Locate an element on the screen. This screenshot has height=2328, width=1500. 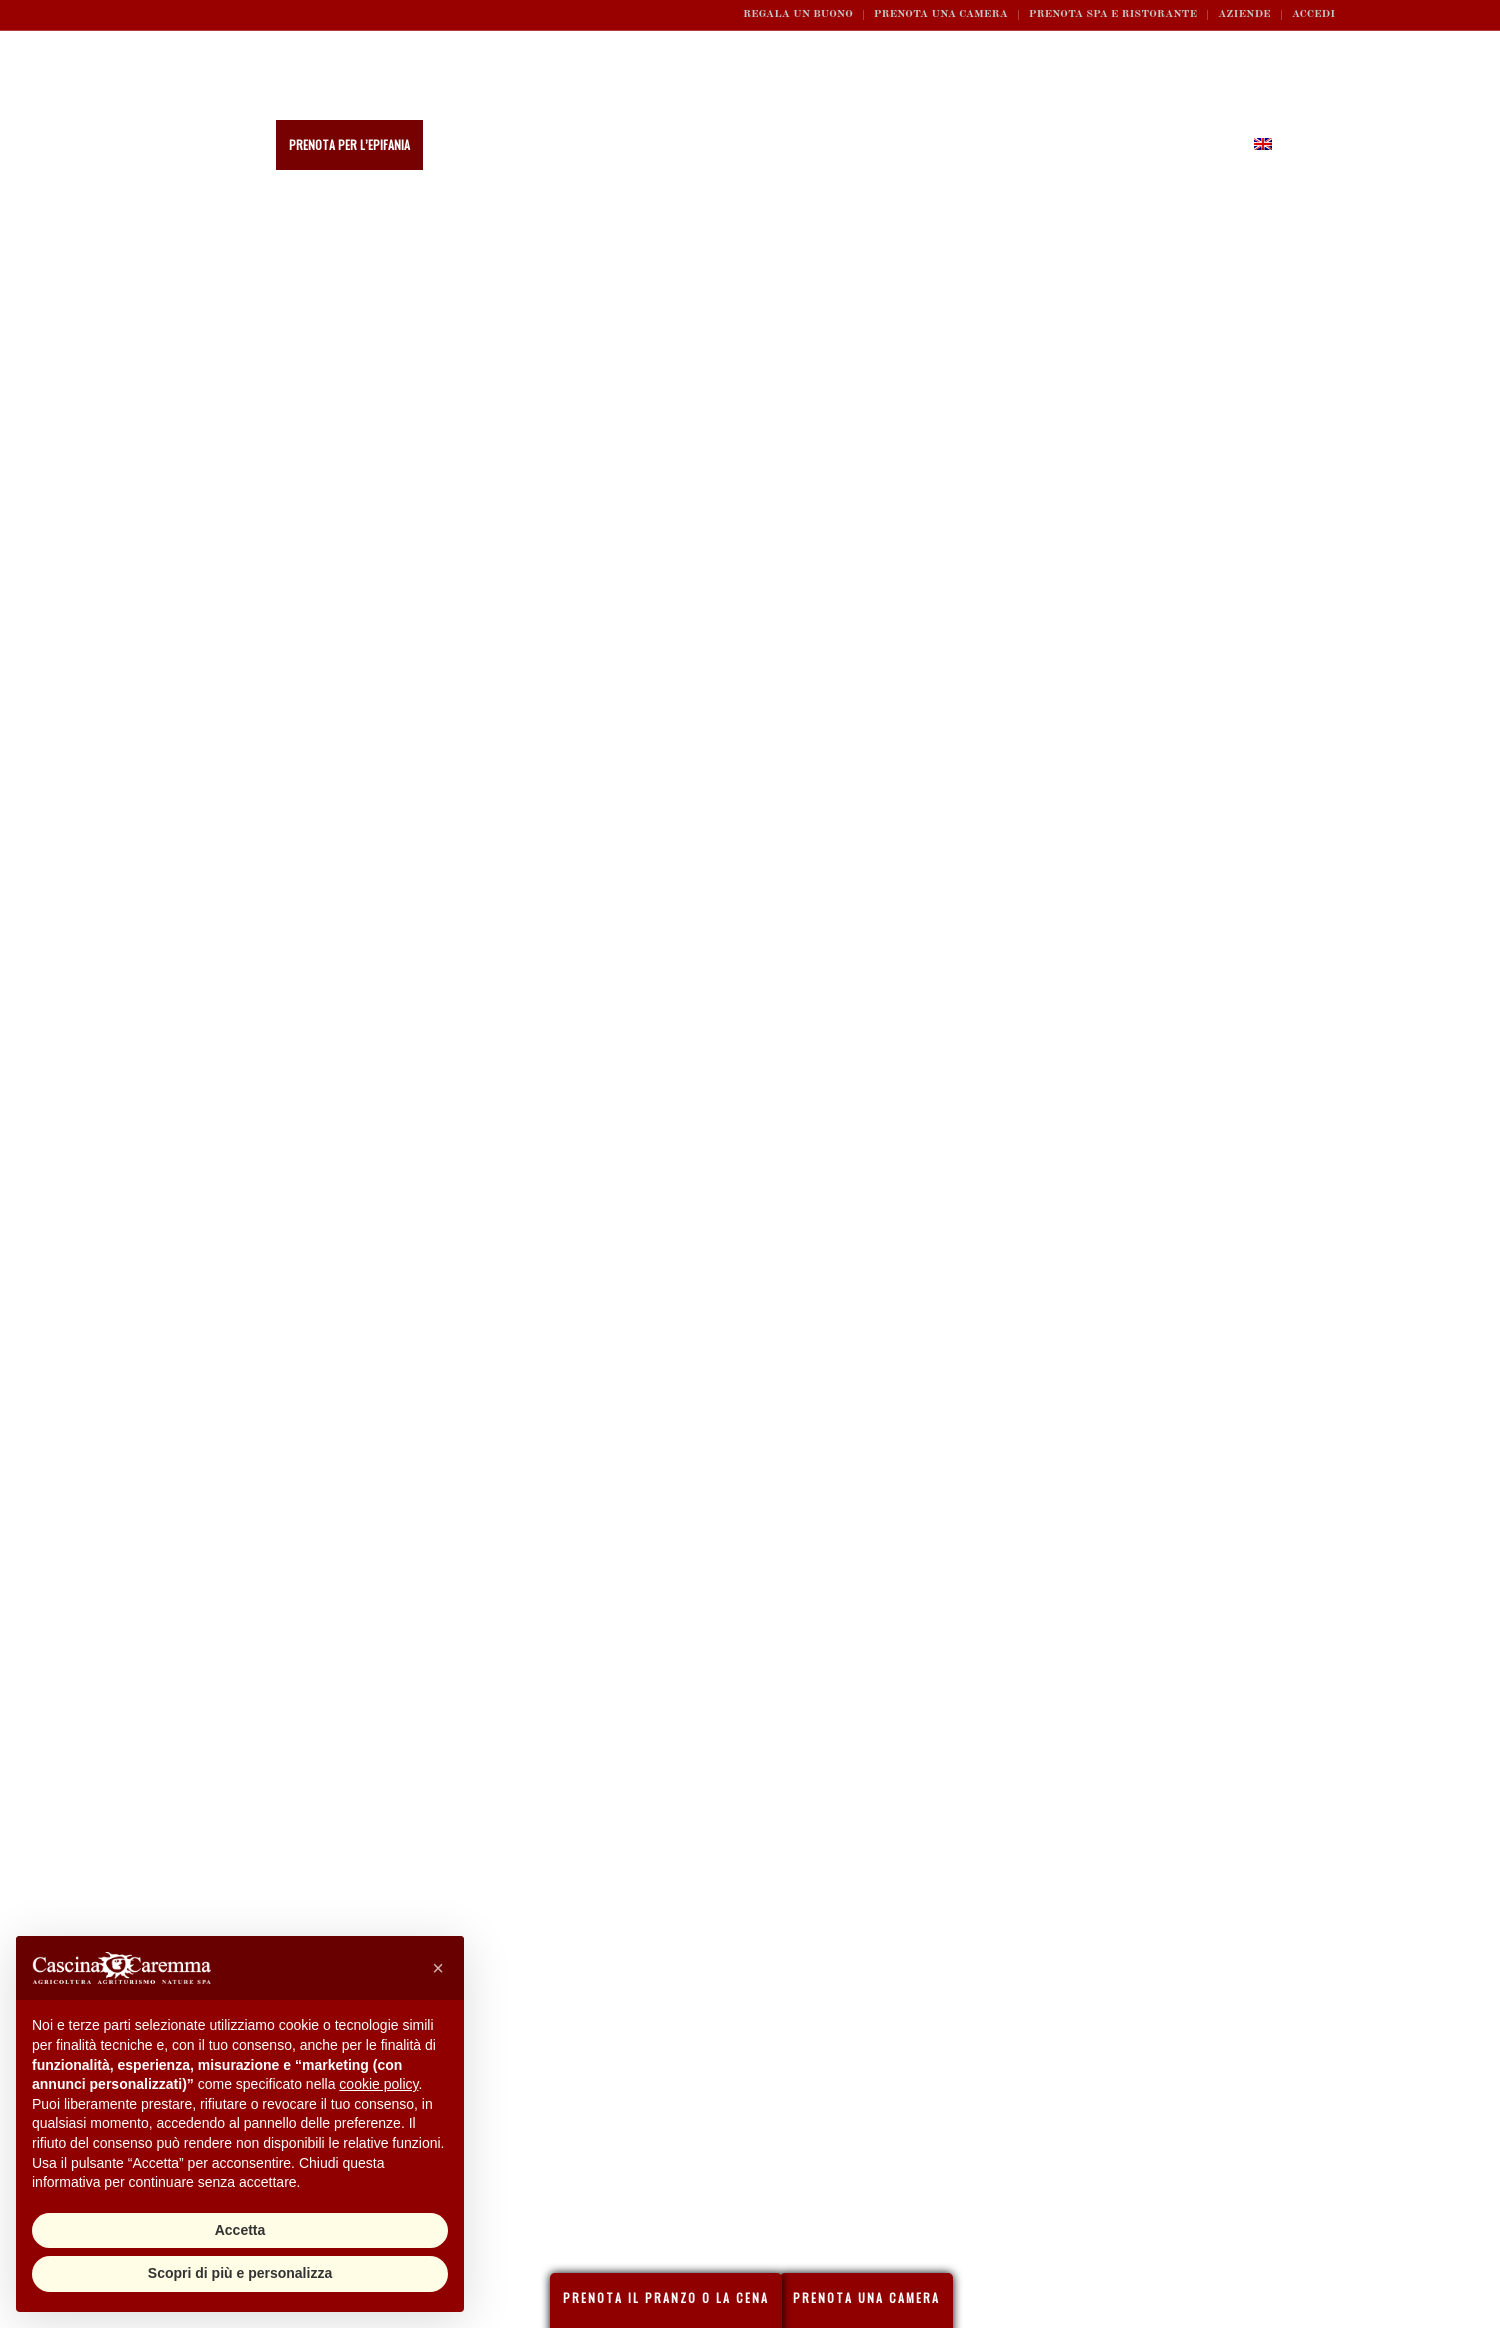
Scopri di più e personalizza [button] is located at coordinates (240, 2273).